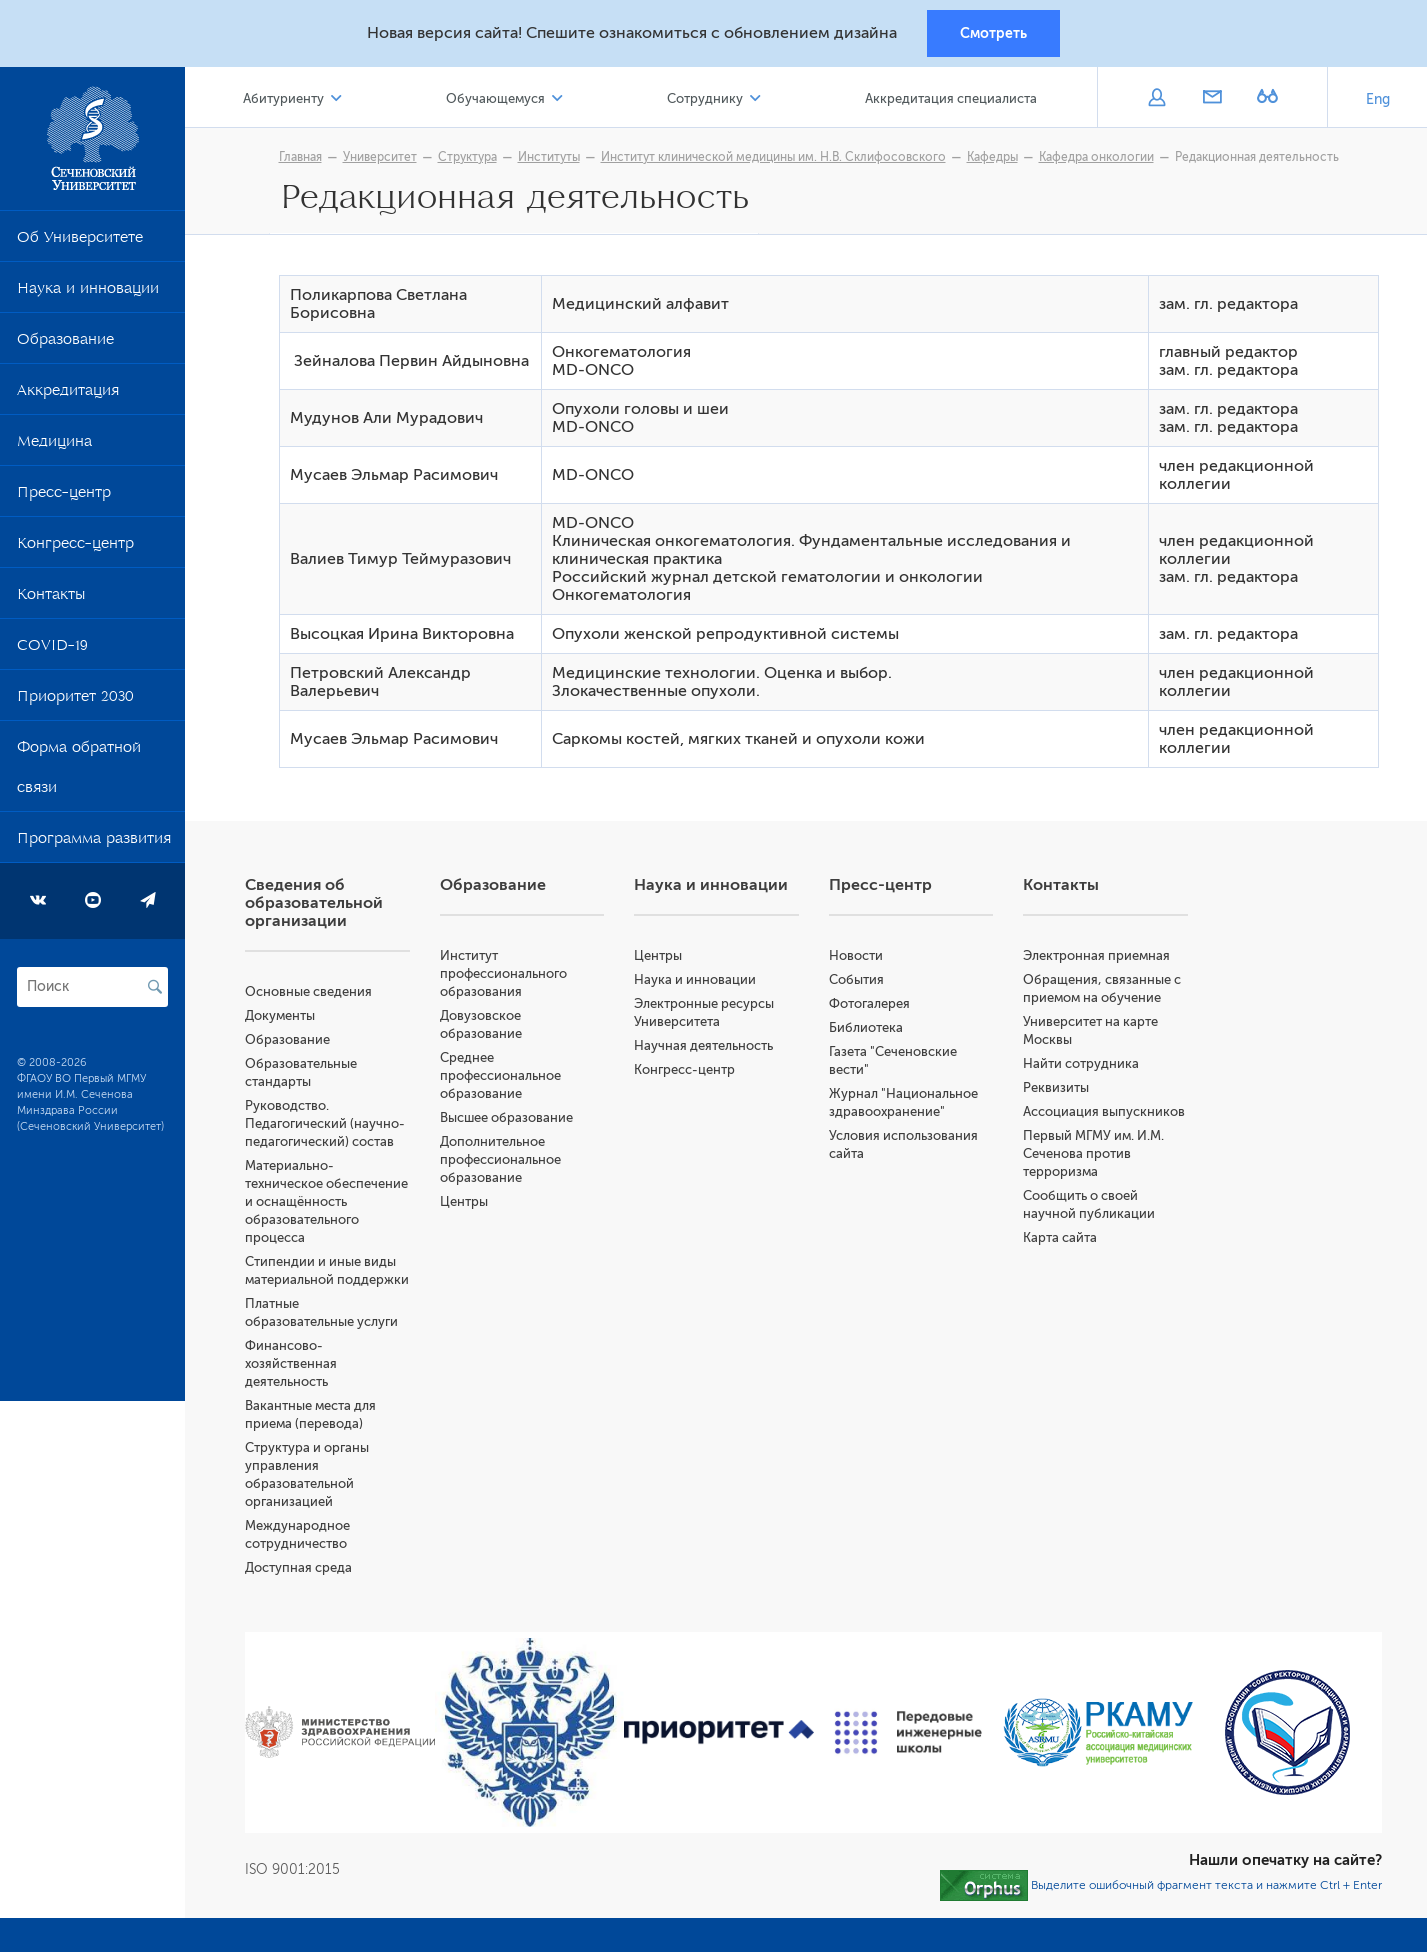  What do you see at coordinates (300, 157) in the screenshot?
I see `Главная` at bounding box center [300, 157].